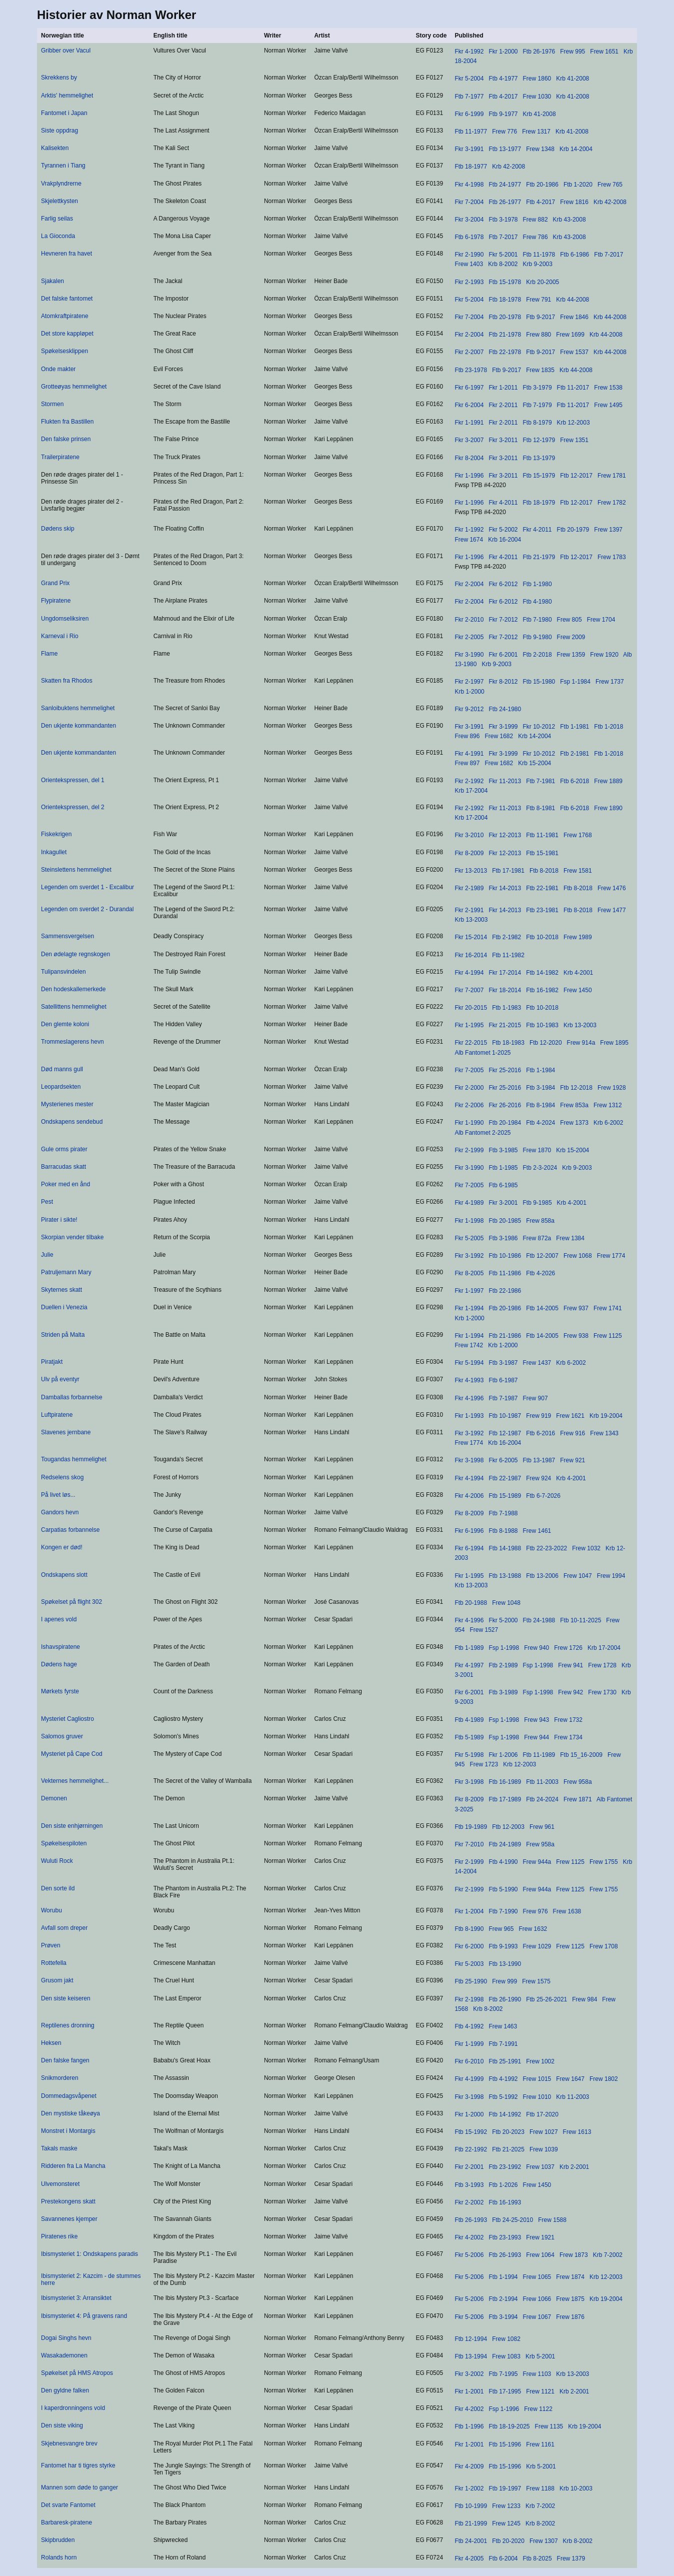 Image resolution: width=674 pixels, height=2576 pixels. What do you see at coordinates (573, 422) in the screenshot?
I see `Krb 12-2003` at bounding box center [573, 422].